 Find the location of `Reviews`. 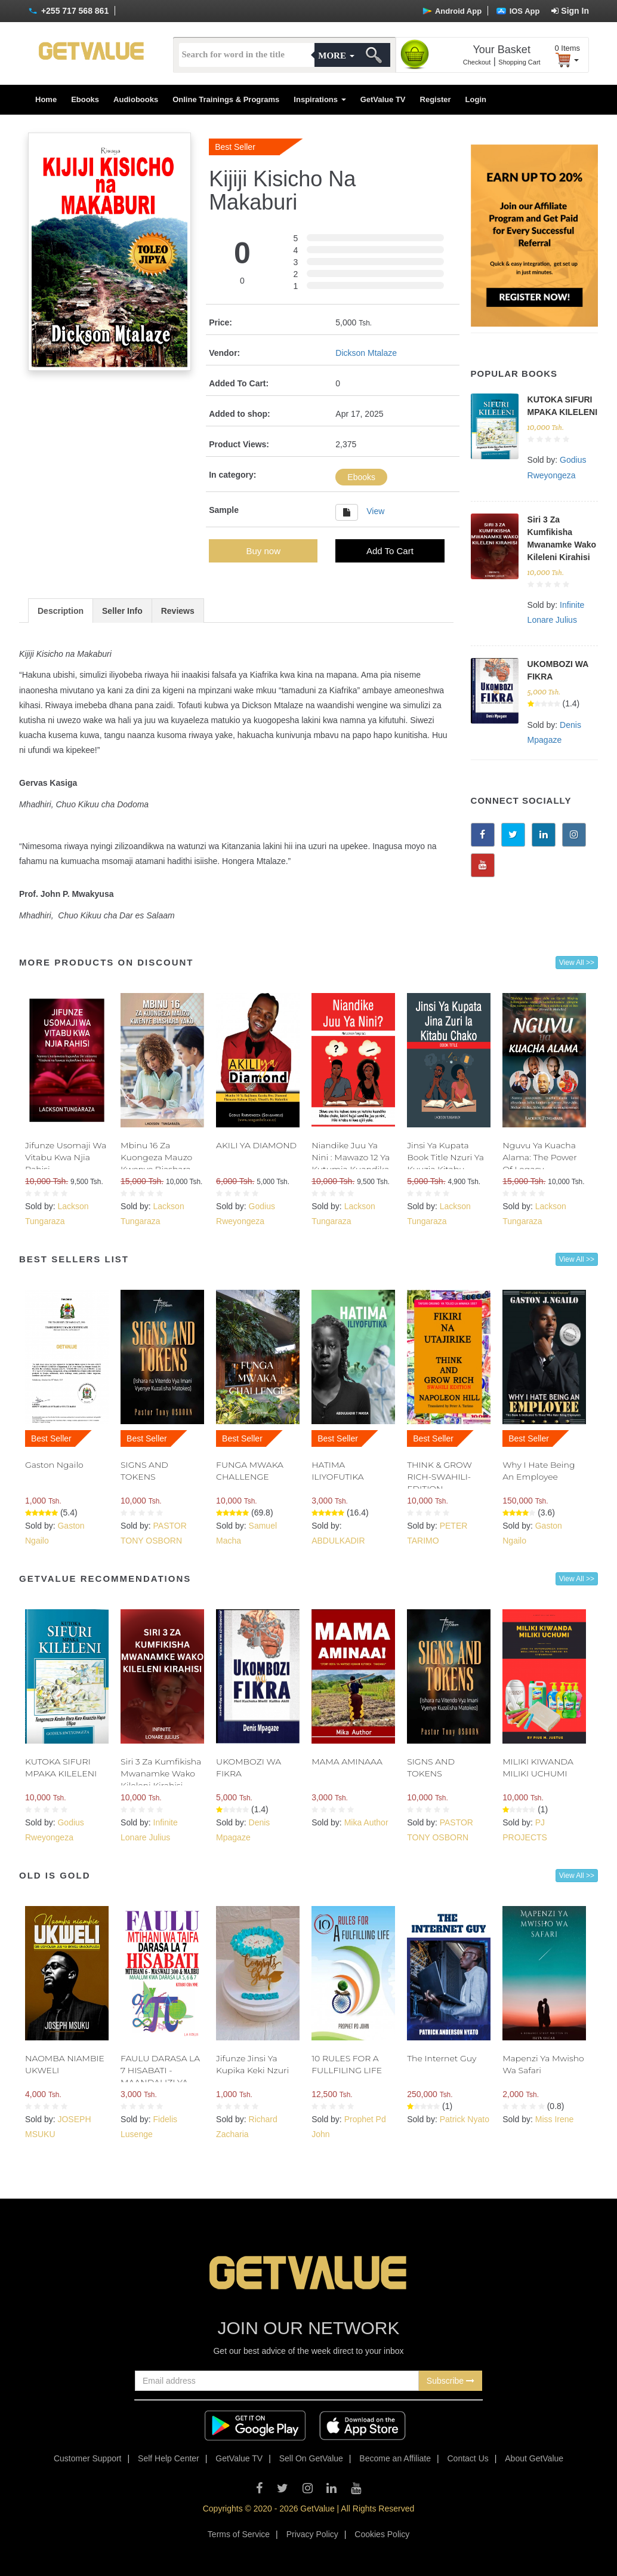

Reviews is located at coordinates (178, 611).